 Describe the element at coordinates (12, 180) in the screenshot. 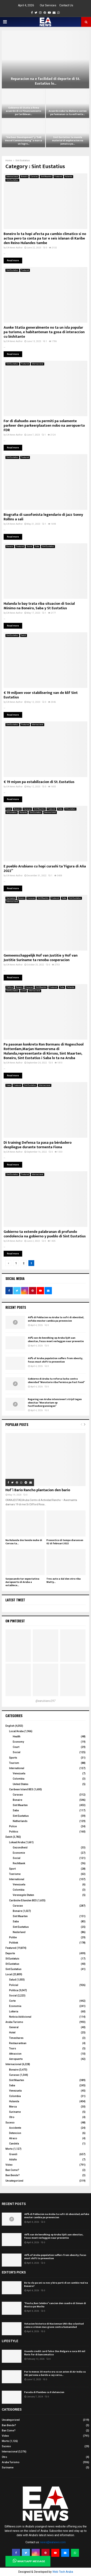

I see `Sint Eustatius` at that location.